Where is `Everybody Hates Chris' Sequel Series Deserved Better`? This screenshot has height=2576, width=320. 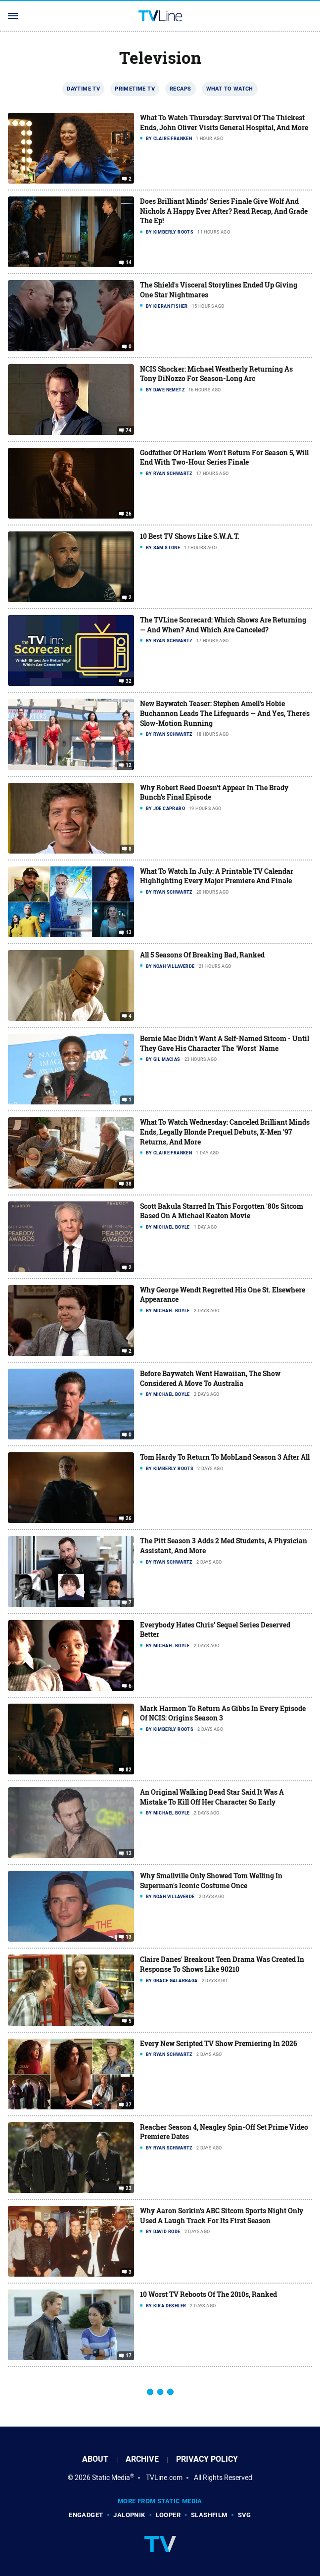 Everybody Hates Chris' Sequel Series Deserved Better is located at coordinates (215, 1629).